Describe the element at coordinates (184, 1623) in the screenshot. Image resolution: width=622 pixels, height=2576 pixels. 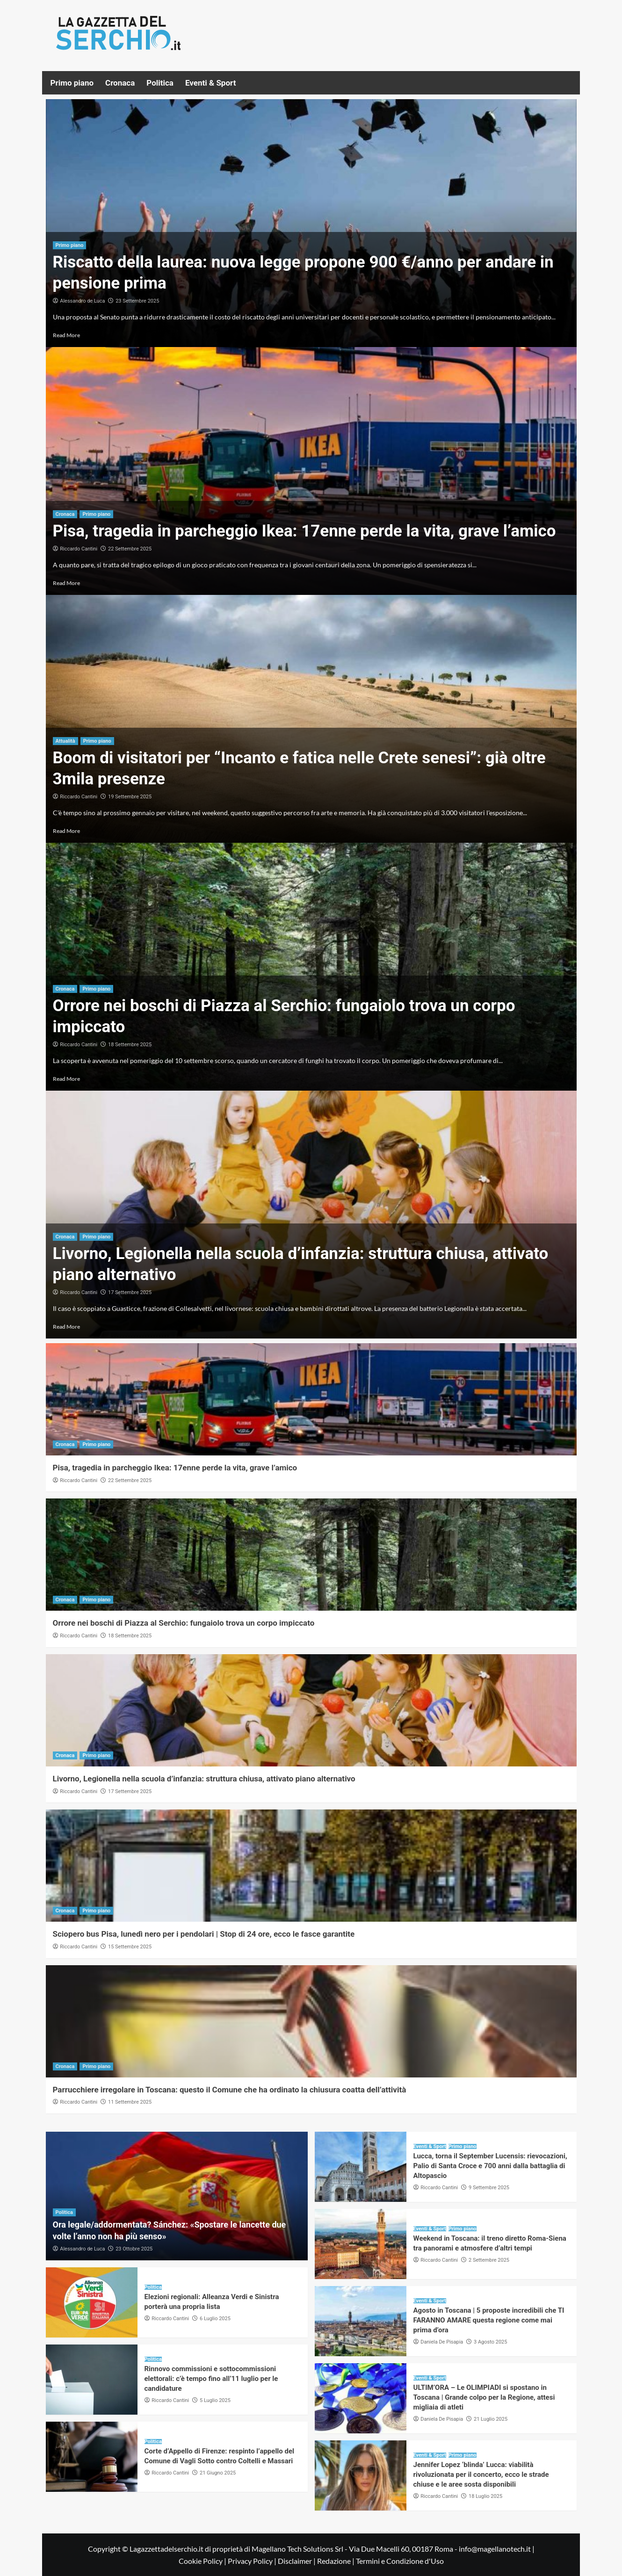
I see `Orrore nei boschi di Piazza al Serchio: fungaiolo trova un corpo impiccato` at that location.